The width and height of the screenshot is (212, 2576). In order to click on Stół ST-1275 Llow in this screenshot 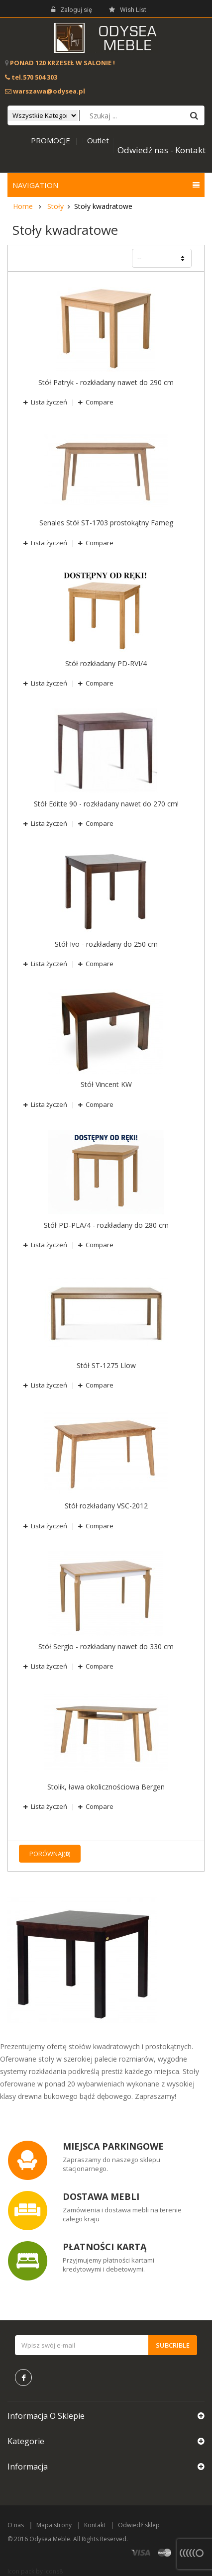, I will do `click(106, 1365)`.